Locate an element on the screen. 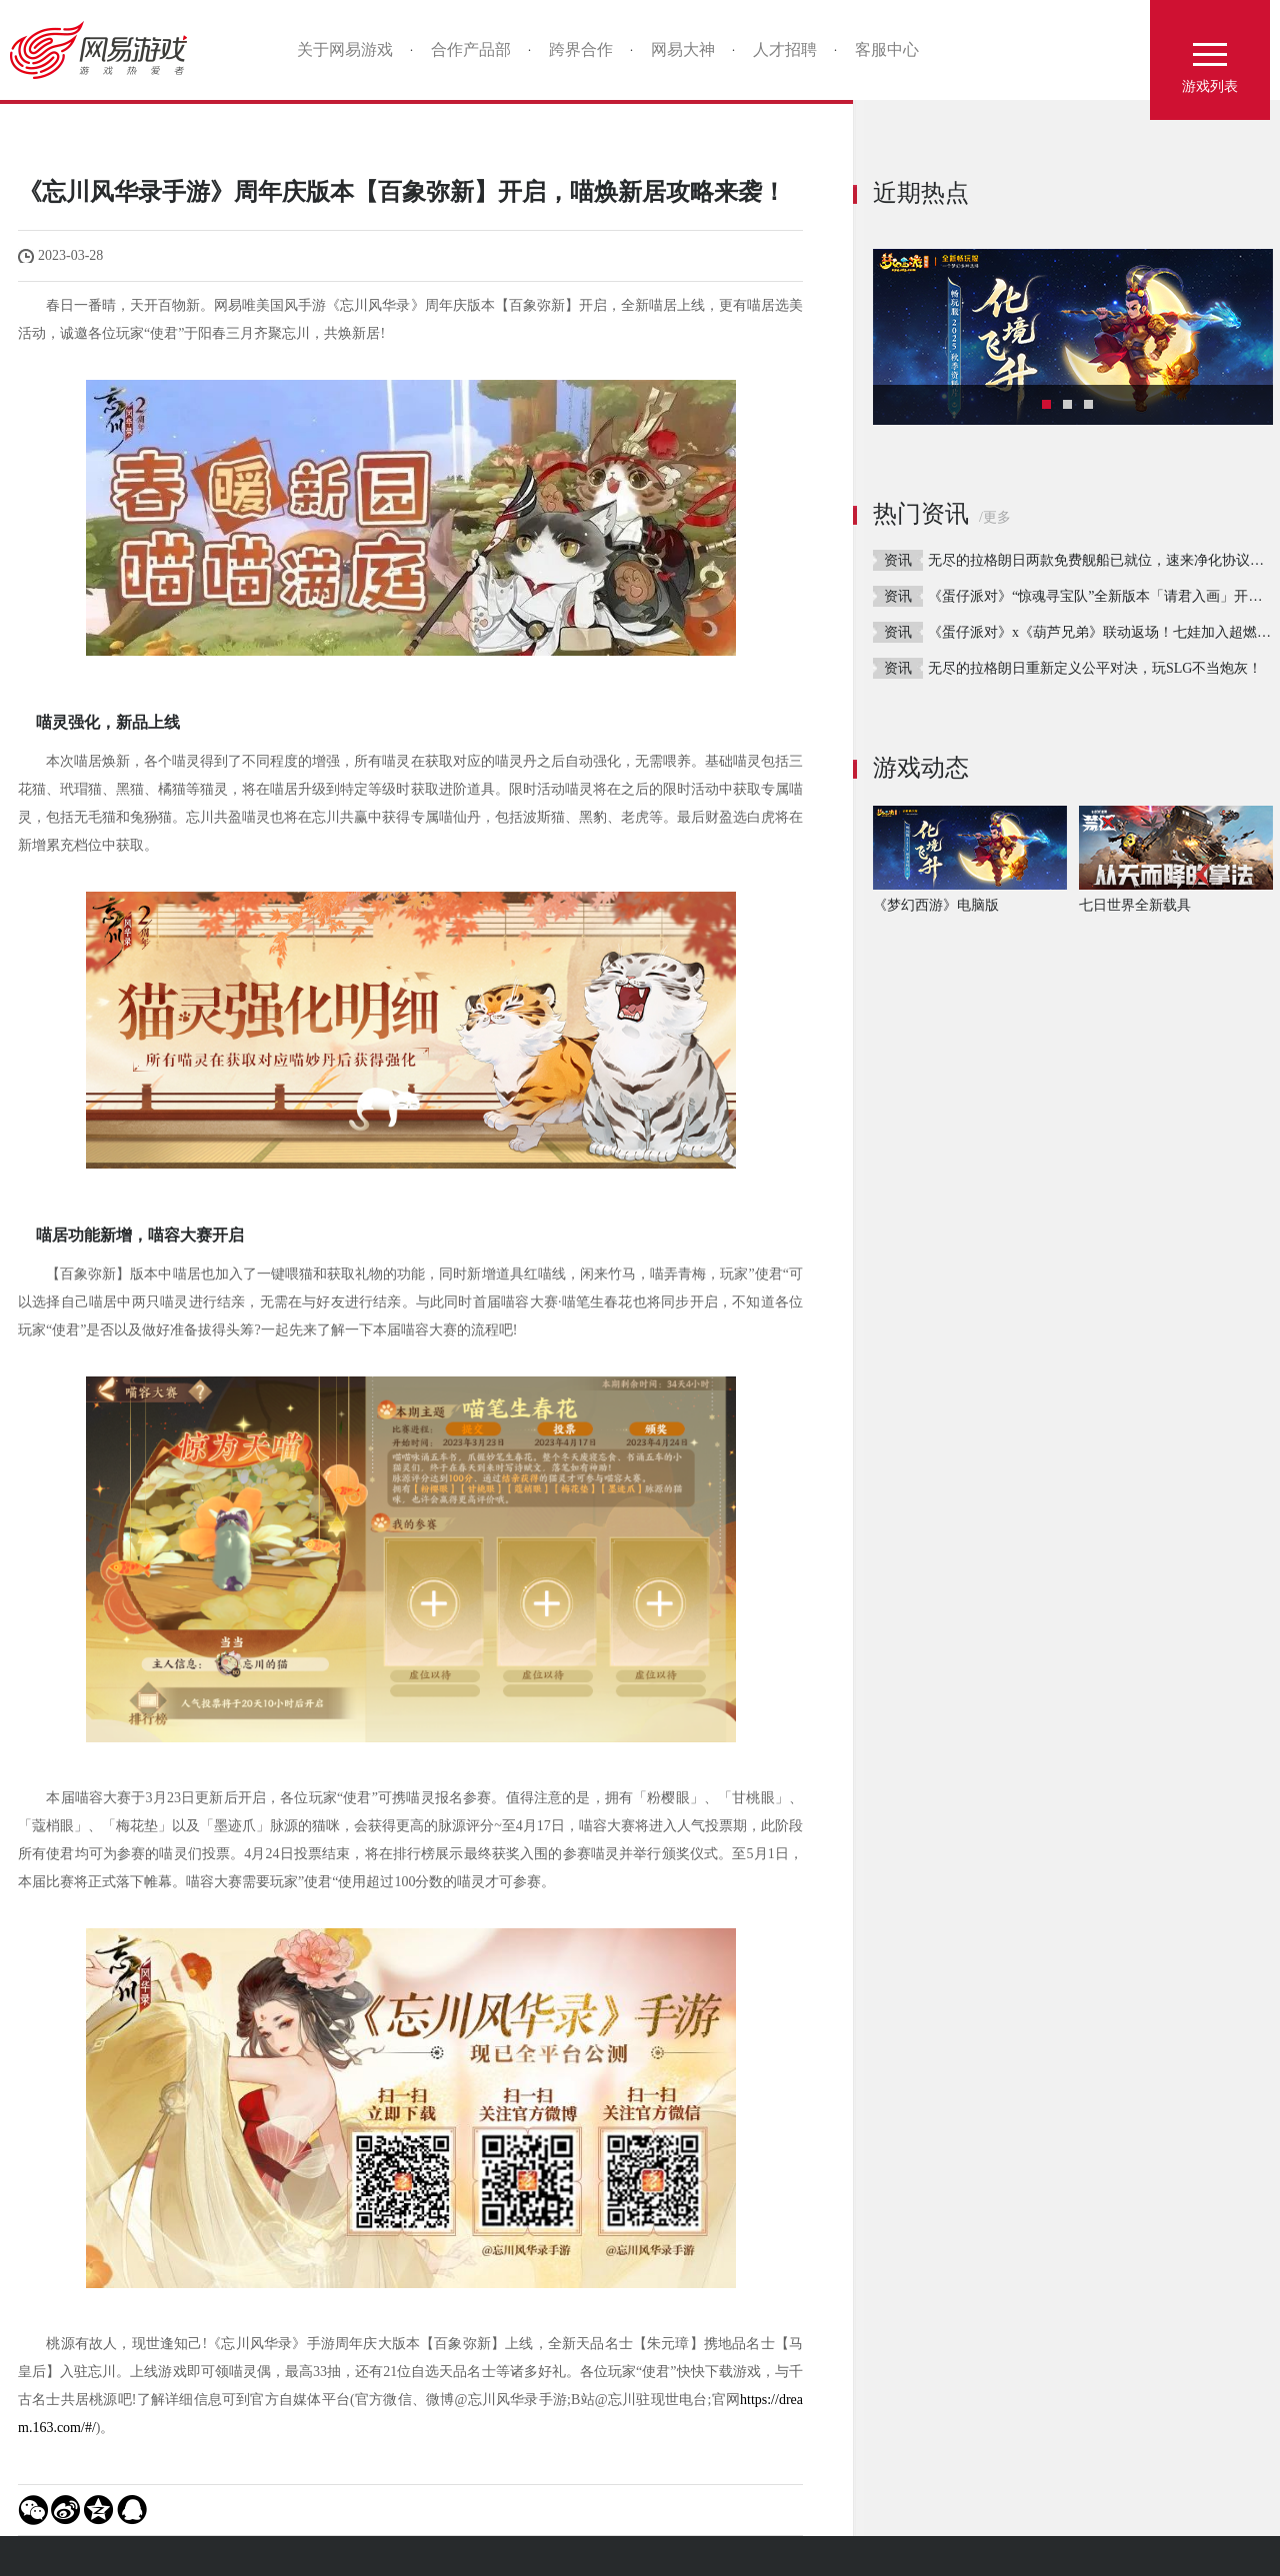  合作产品部 is located at coordinates (471, 49).